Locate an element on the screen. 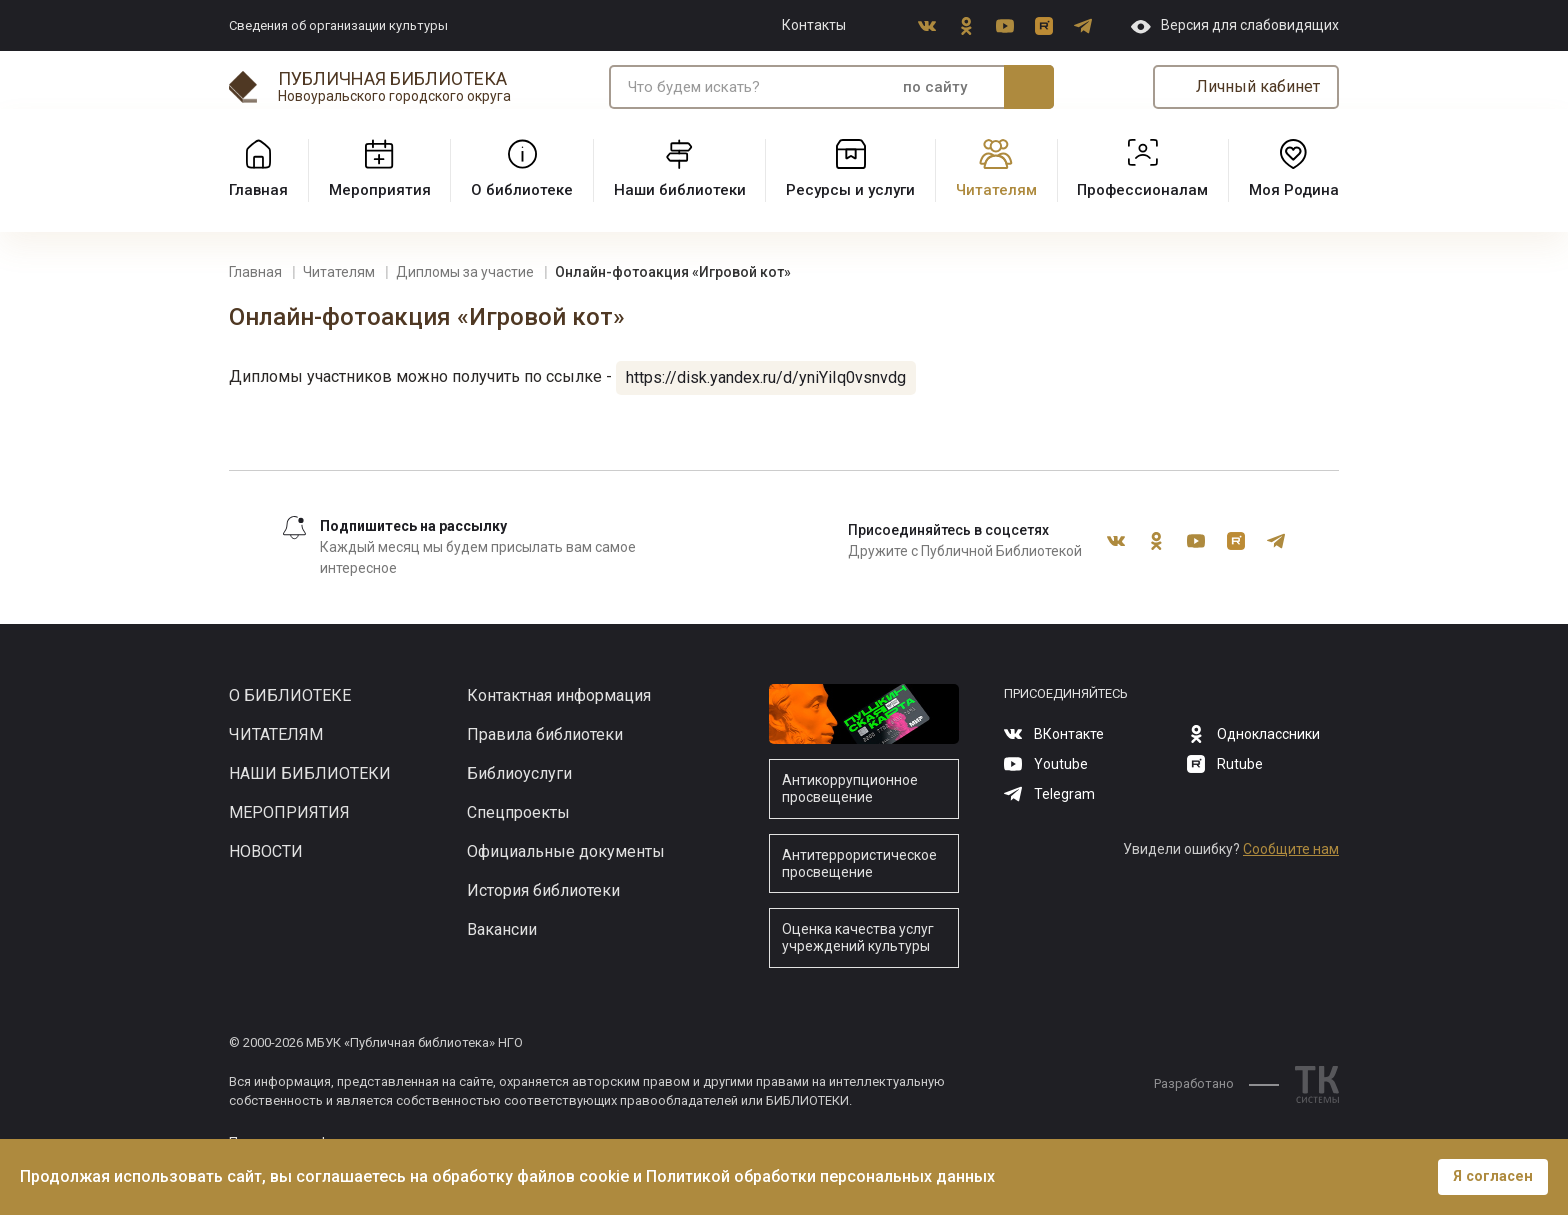 This screenshot has width=1568, height=1215. Новости is located at coordinates (266, 851).